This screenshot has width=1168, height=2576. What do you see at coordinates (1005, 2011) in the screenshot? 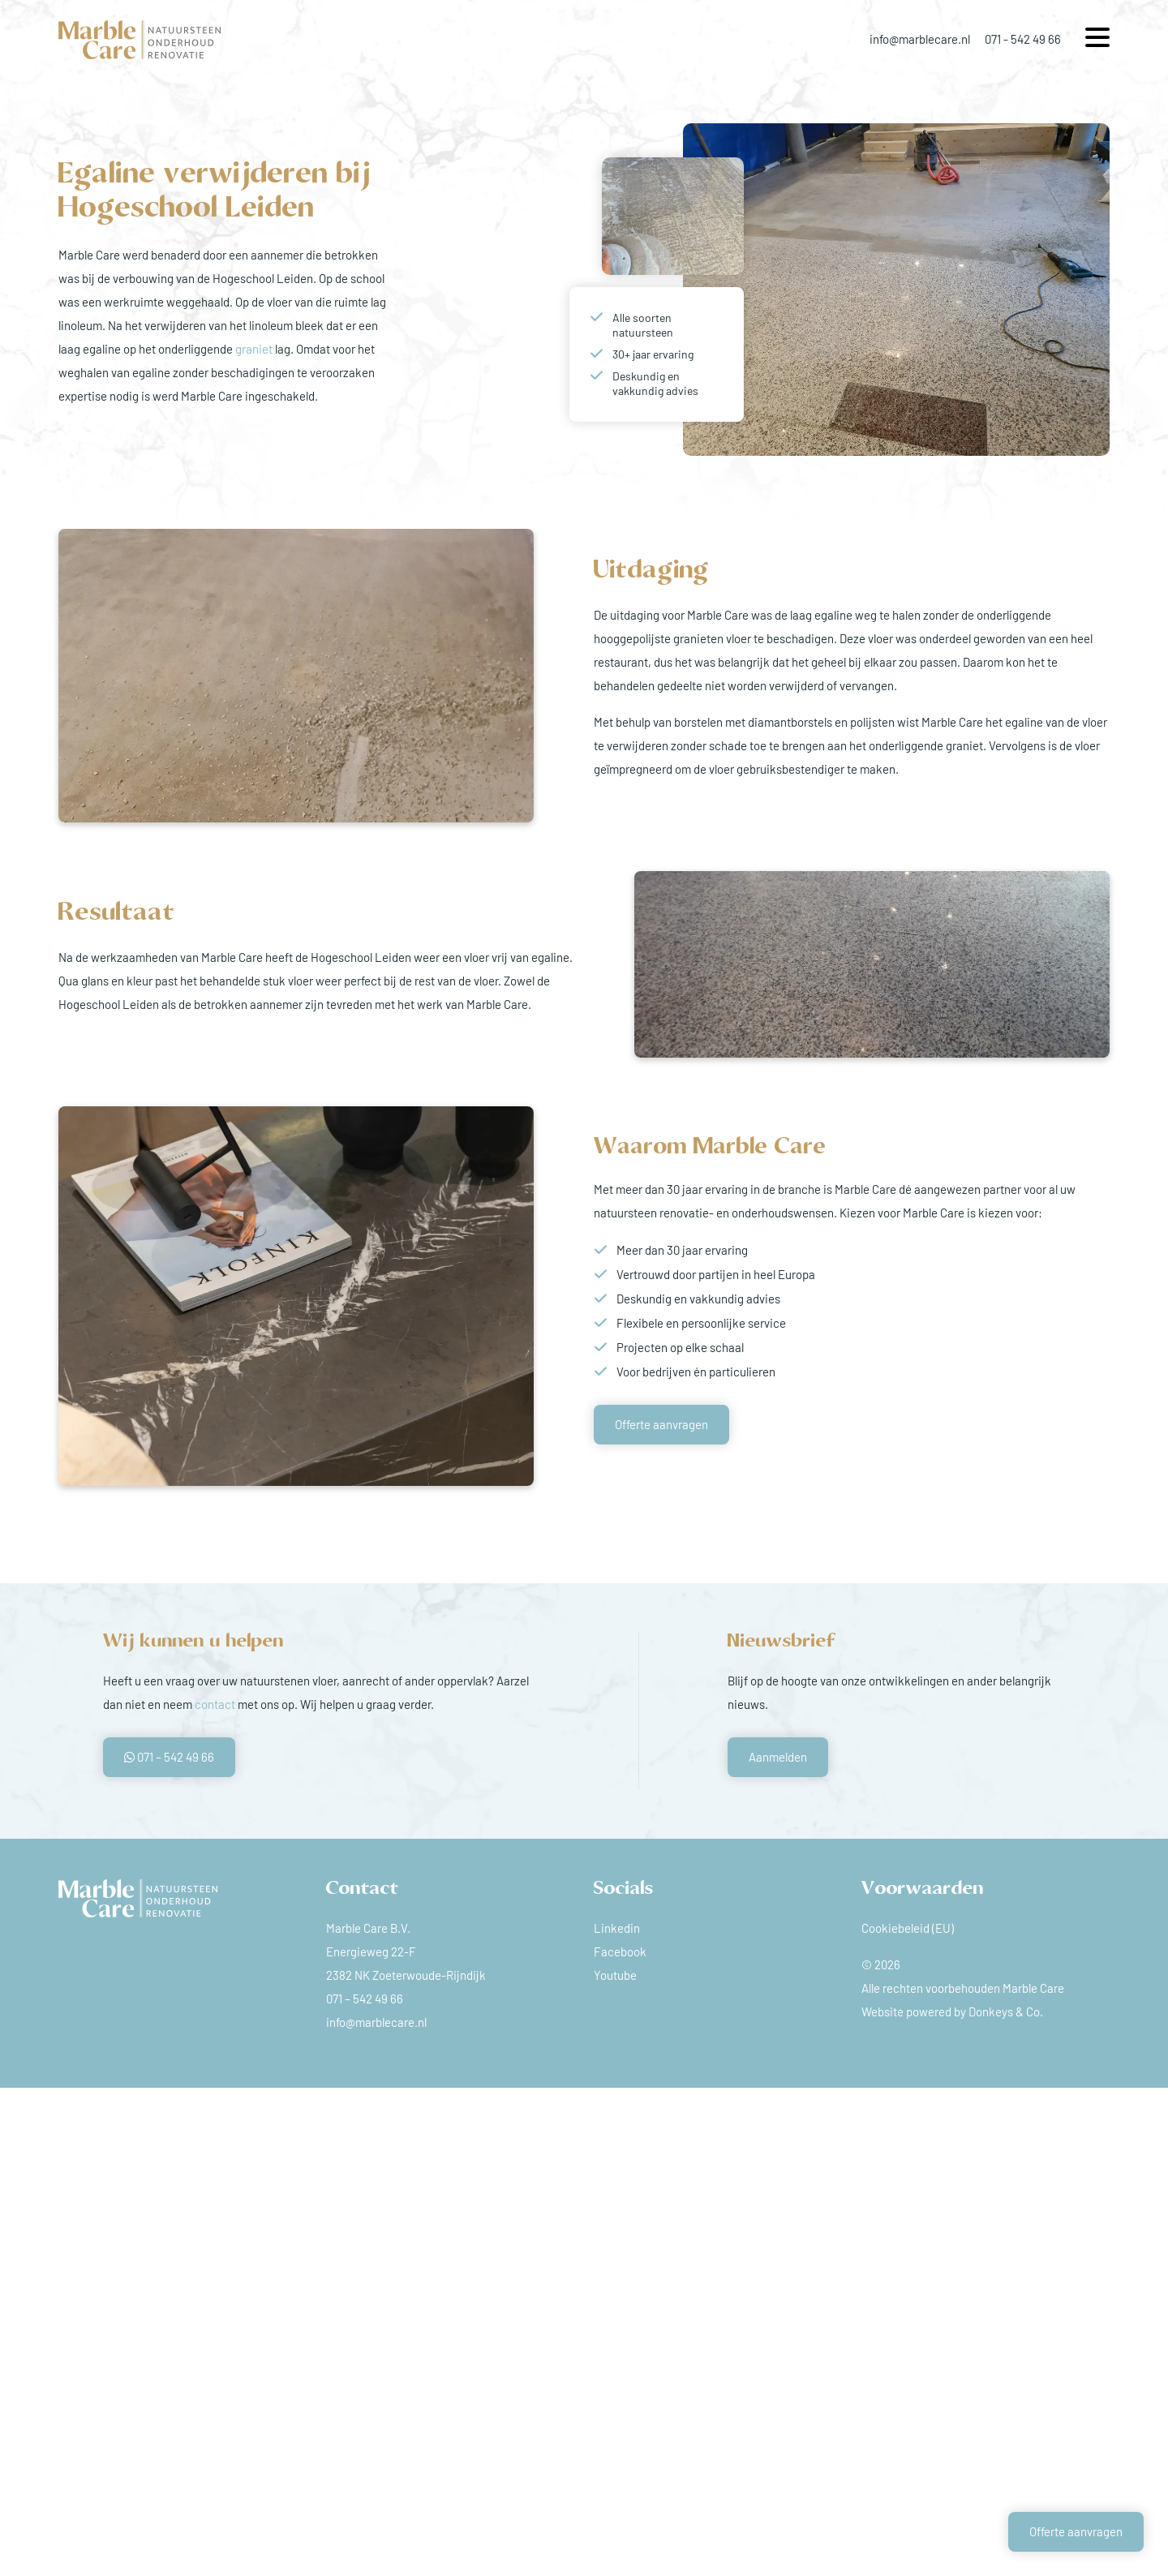
I see `Donkeys & Co.` at bounding box center [1005, 2011].